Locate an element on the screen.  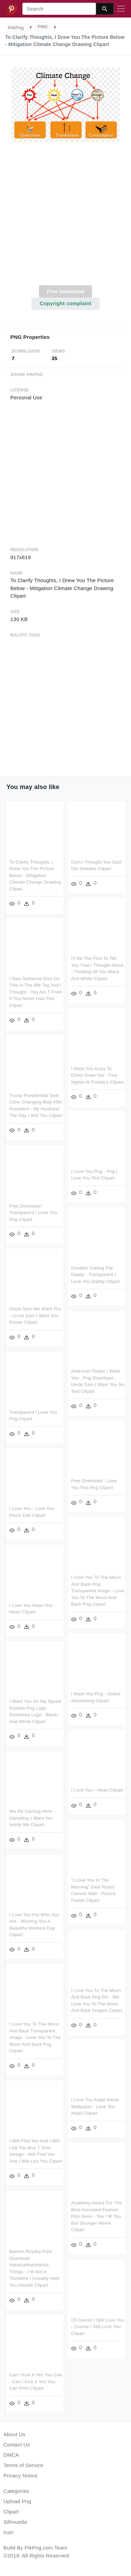
I Love You To The Moon And Back Transparent Image - Love You To The Moon And Back Png Clipart is located at coordinates (35, 2037).